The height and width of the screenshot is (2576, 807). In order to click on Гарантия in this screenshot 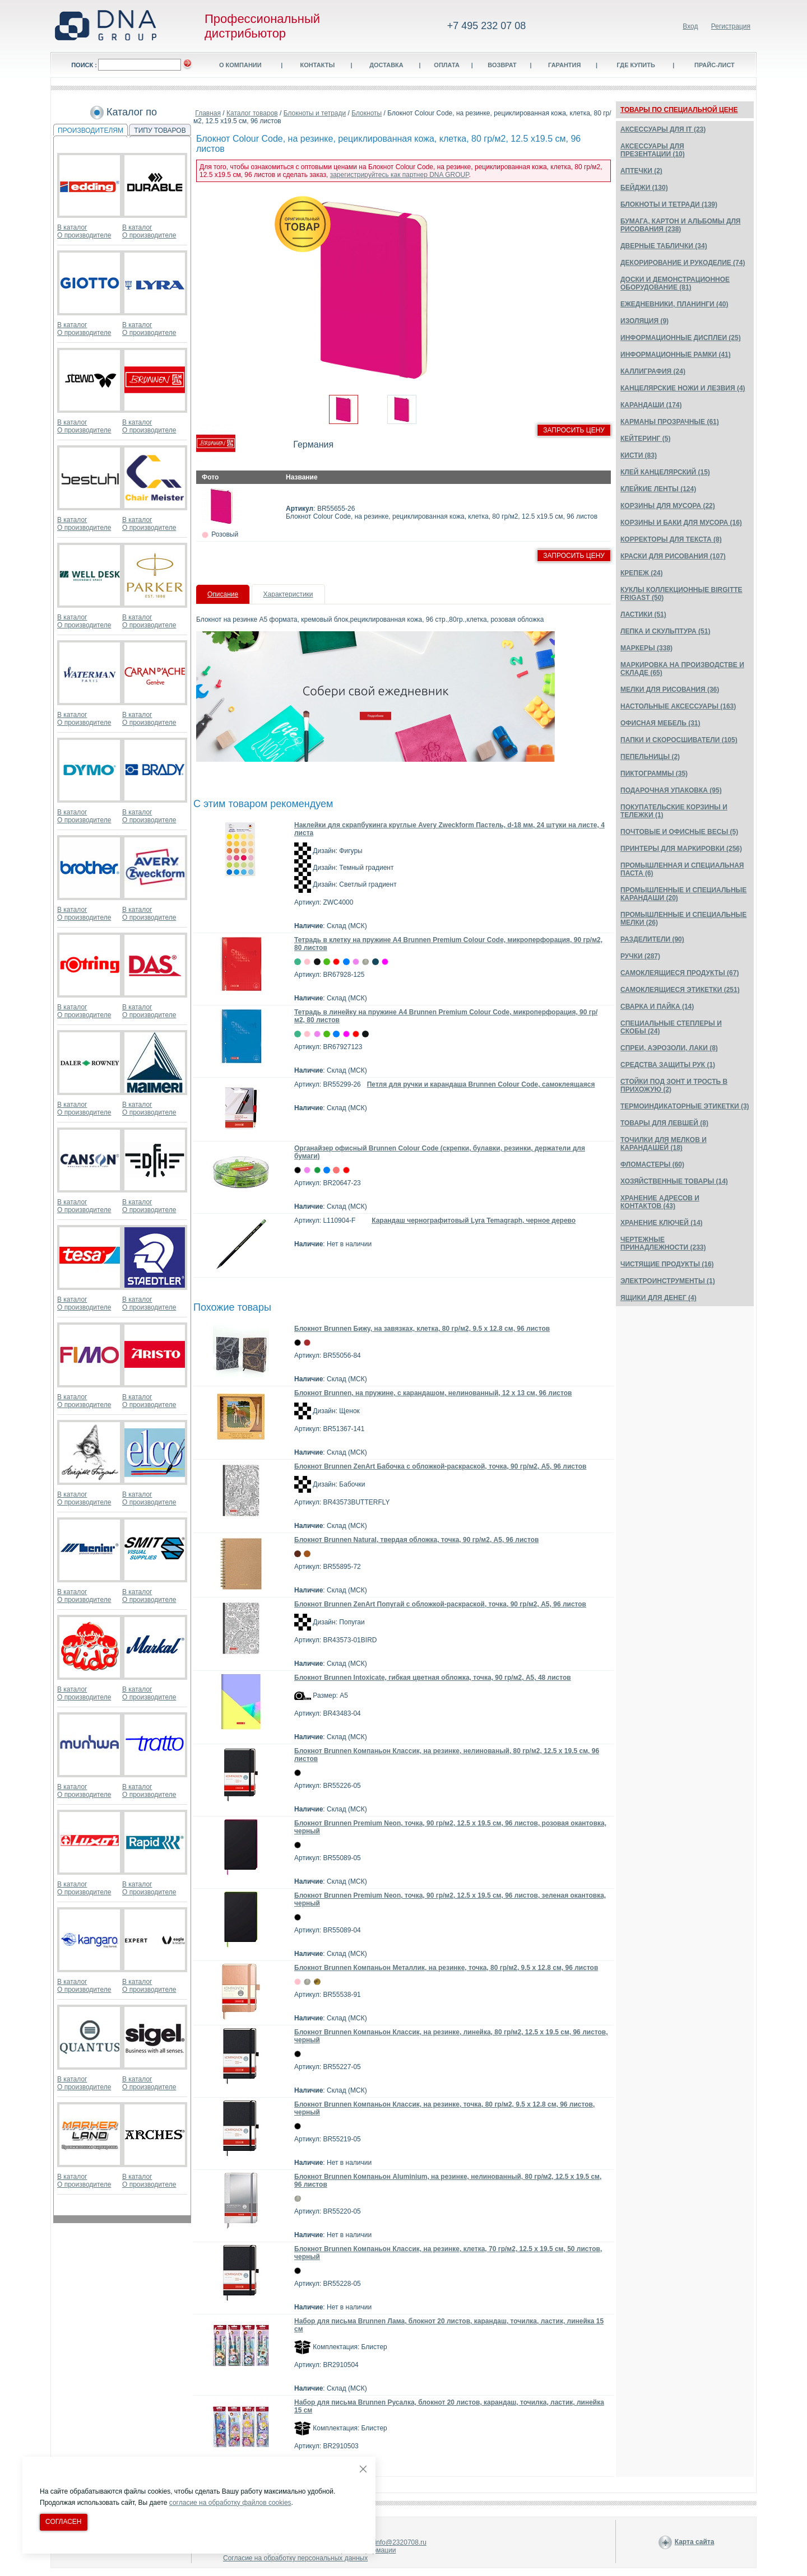, I will do `click(564, 65)`.